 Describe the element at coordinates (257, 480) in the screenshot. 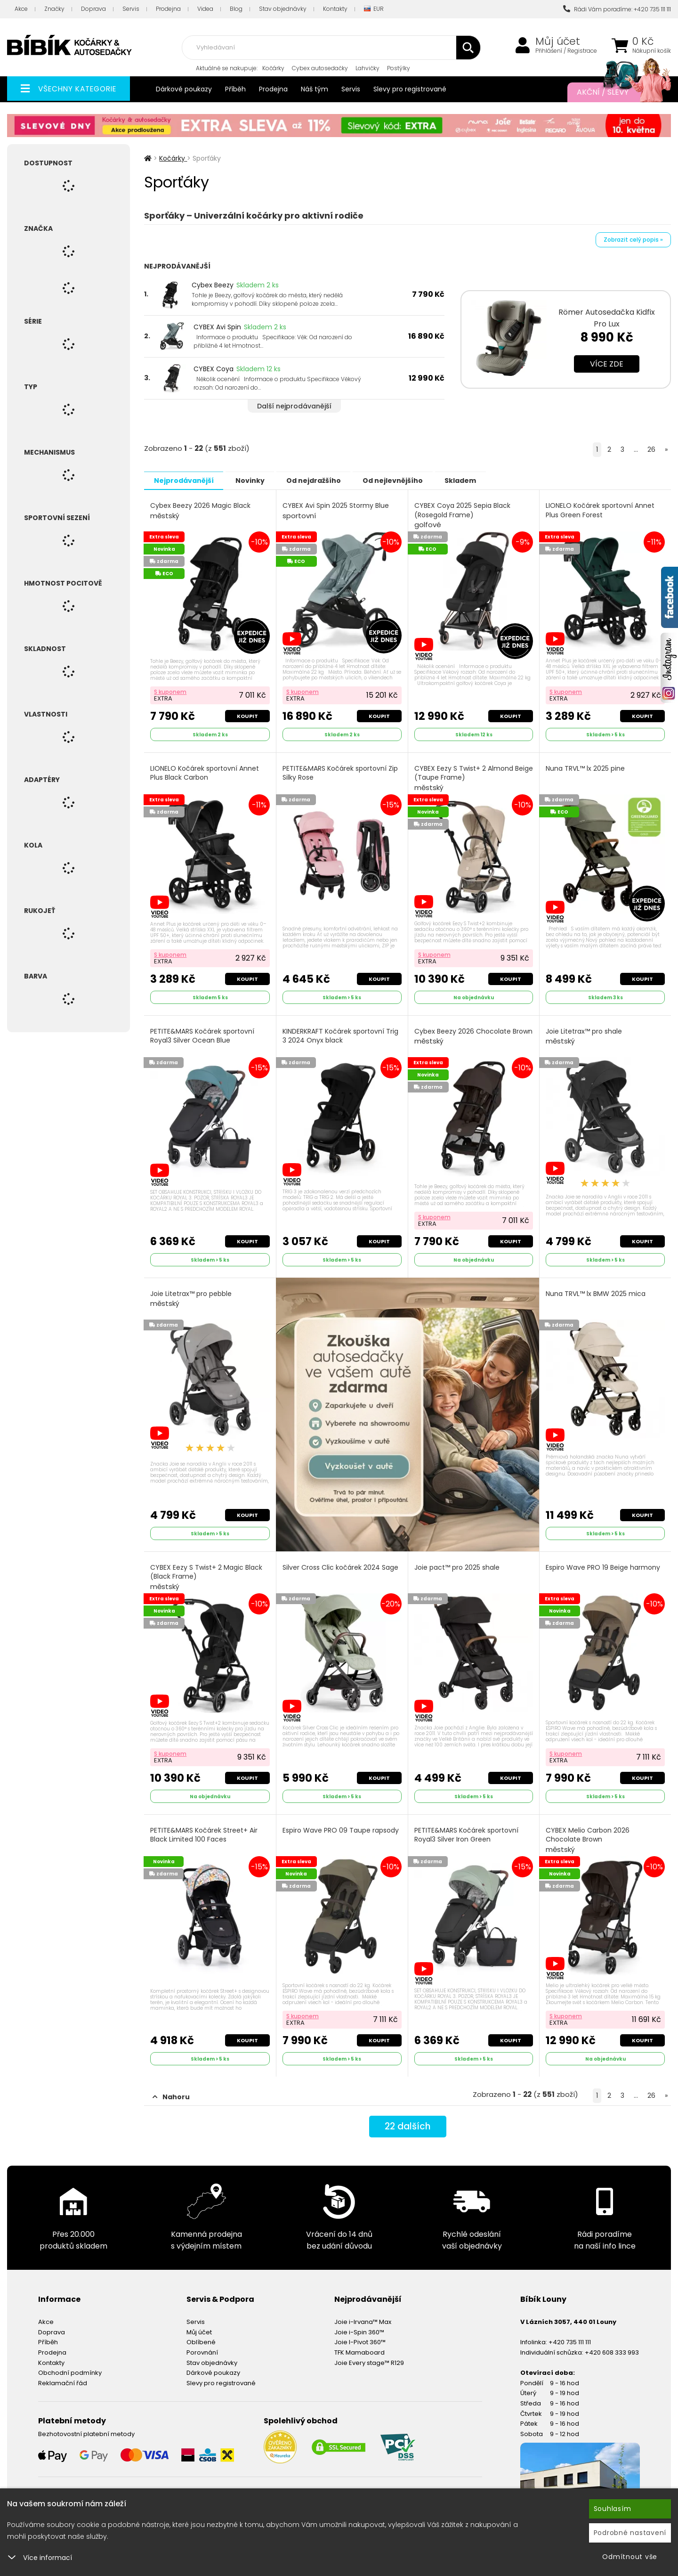

I see `Novinky` at that location.